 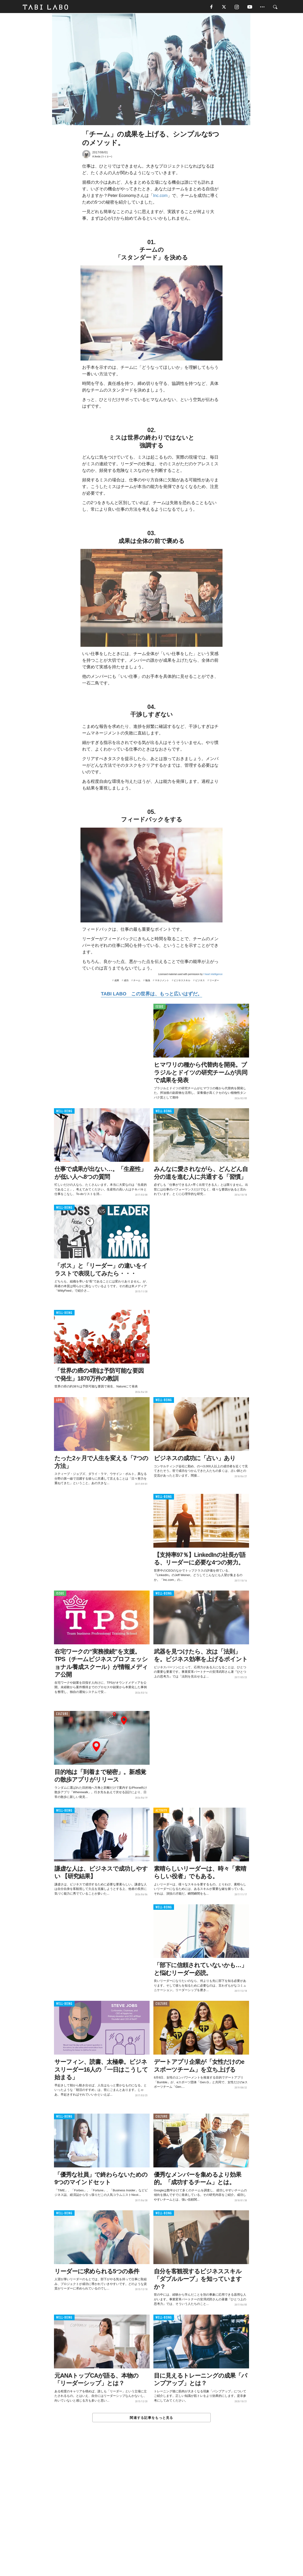 What do you see at coordinates (214, 981) in the screenshot?
I see `リーダー` at bounding box center [214, 981].